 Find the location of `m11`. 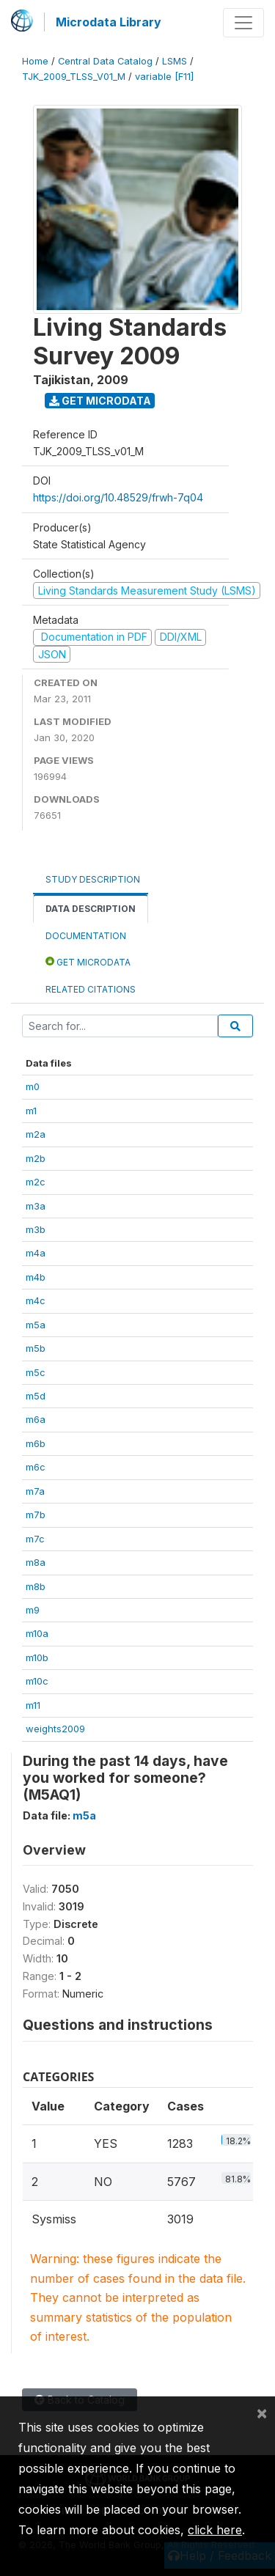

m11 is located at coordinates (33, 1705).